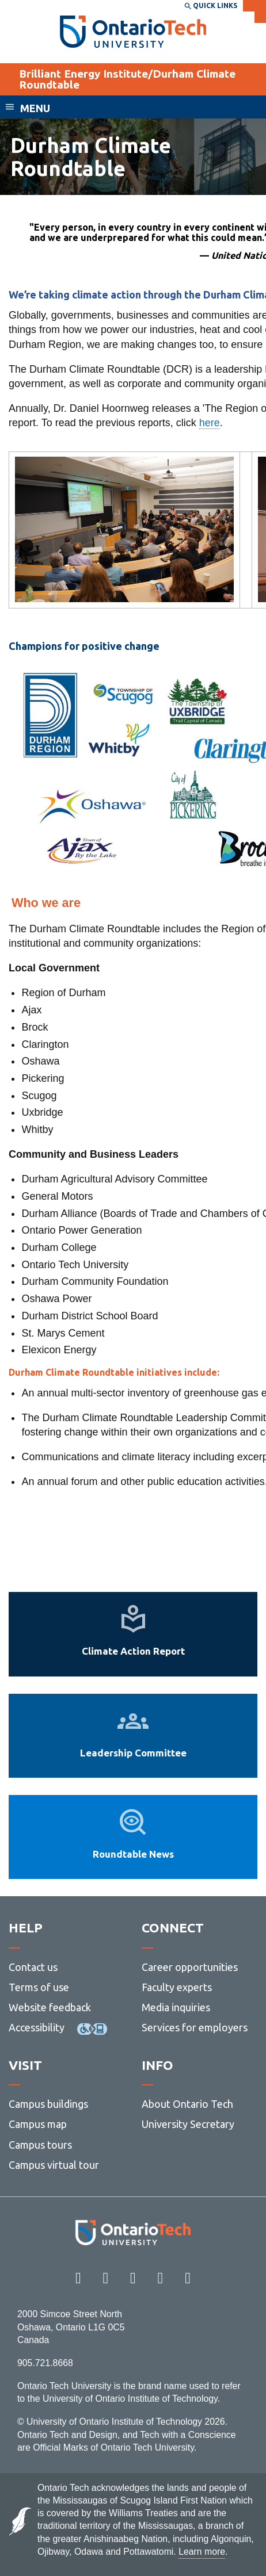 This screenshot has width=266, height=2576. I want to click on Campus buildings, so click(48, 2104).